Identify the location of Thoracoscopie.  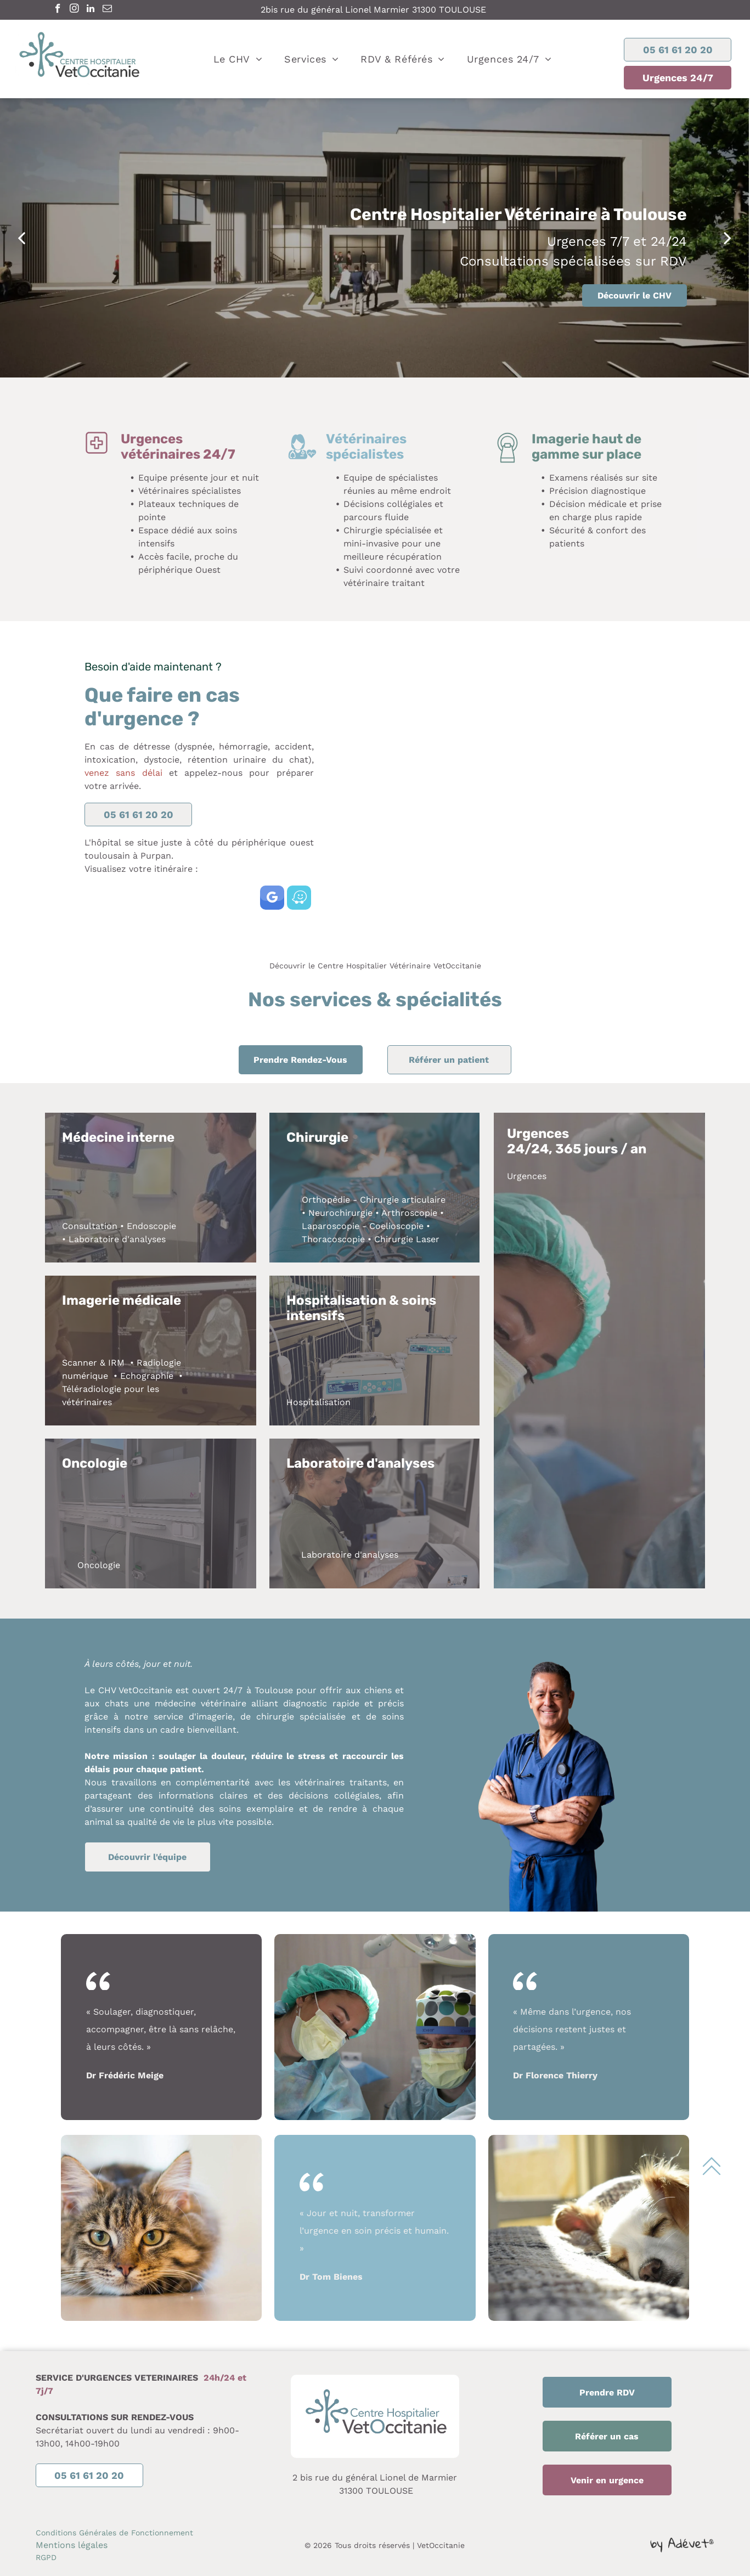
(333, 1239).